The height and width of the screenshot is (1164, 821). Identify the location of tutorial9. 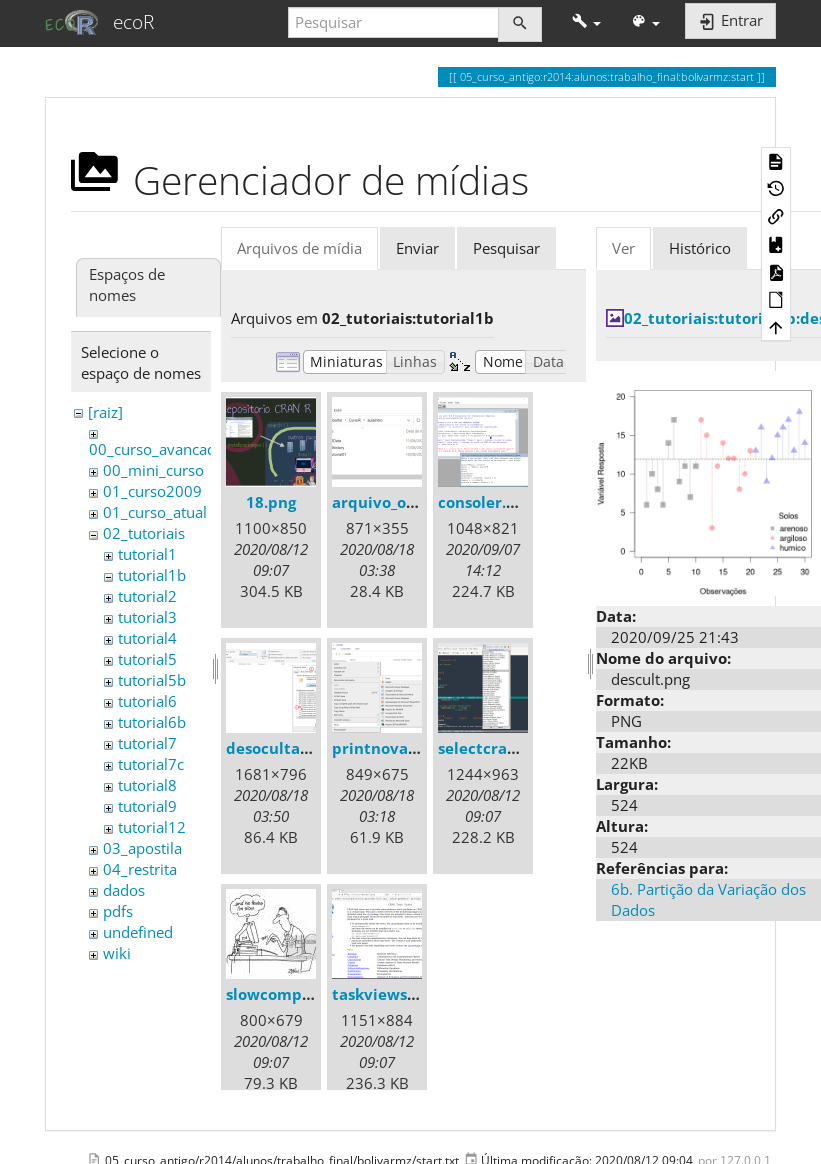
(147, 806).